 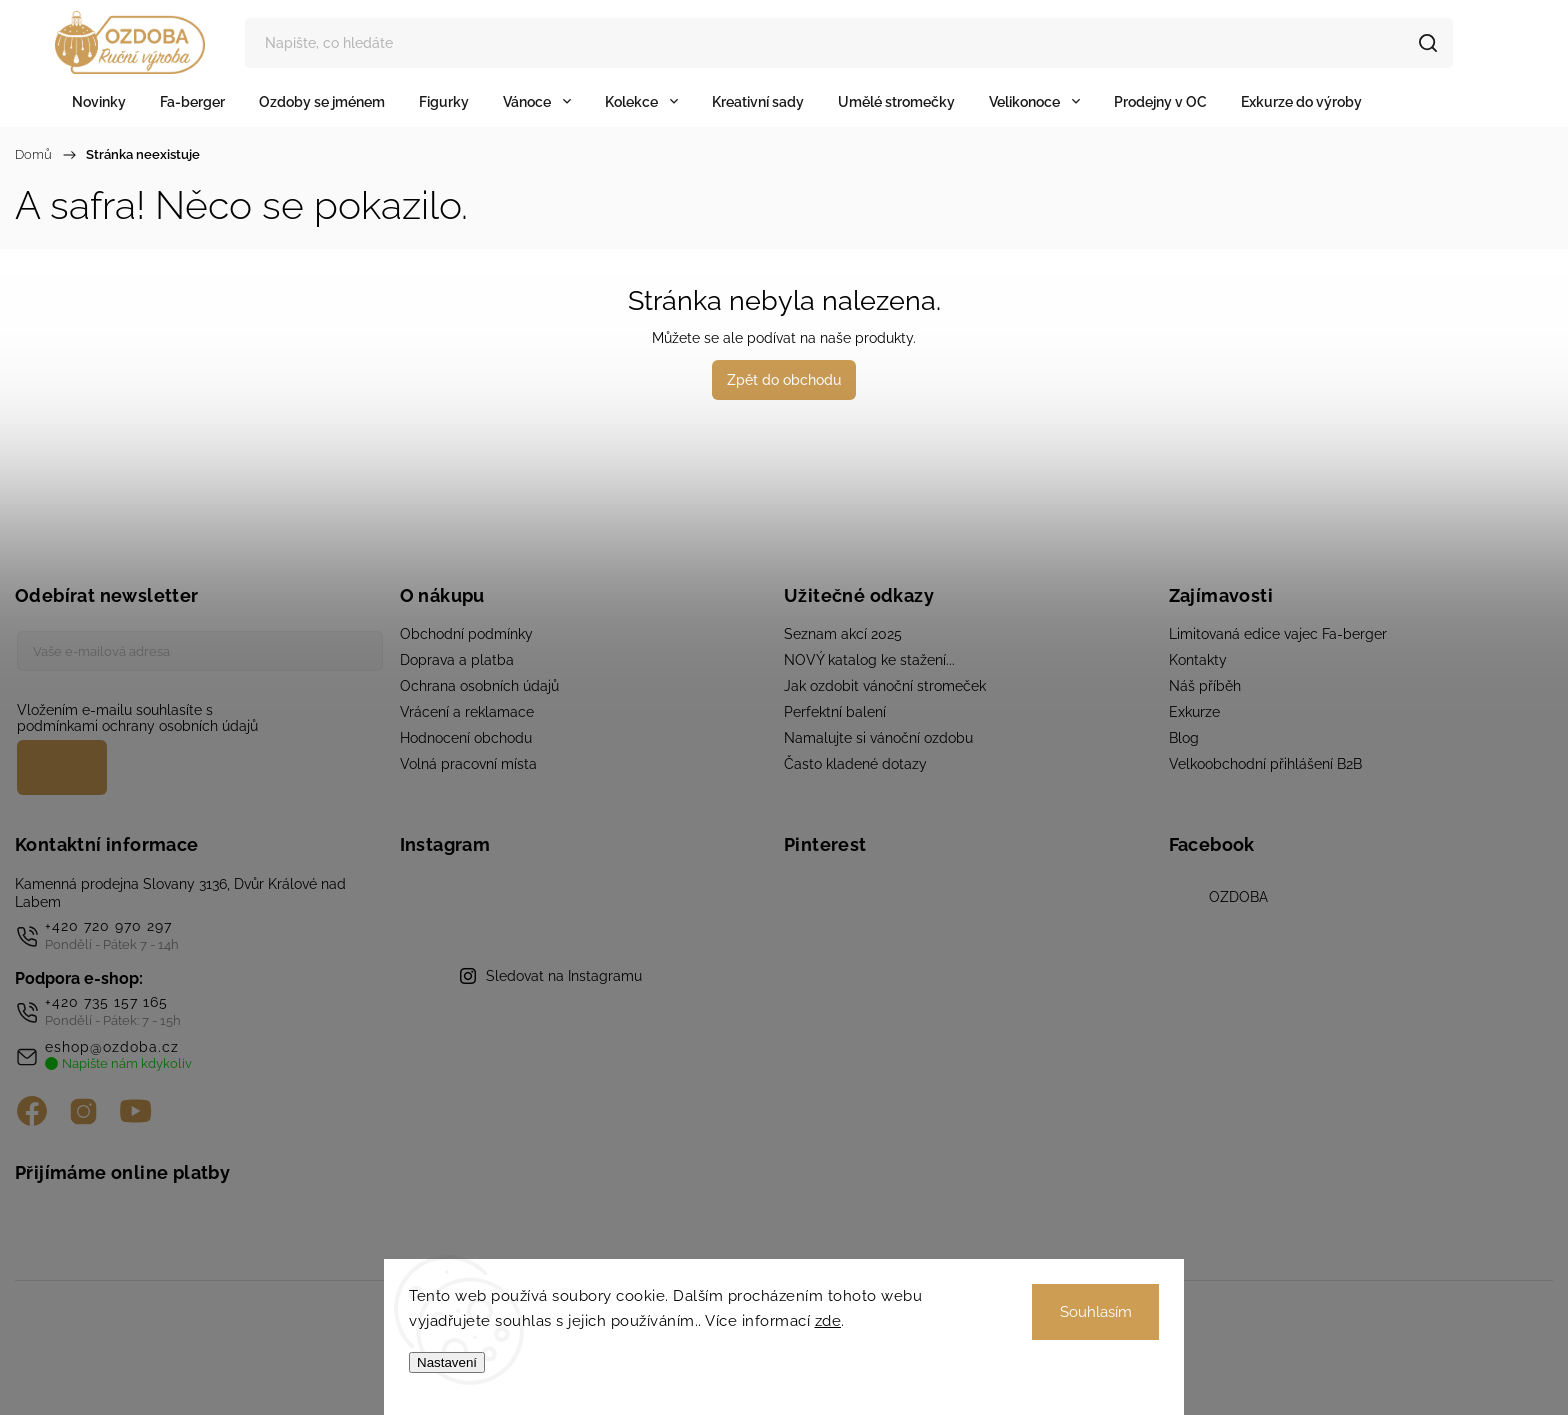 I want to click on Limitovaná edice vajec Fa-berger, so click(x=1278, y=634).